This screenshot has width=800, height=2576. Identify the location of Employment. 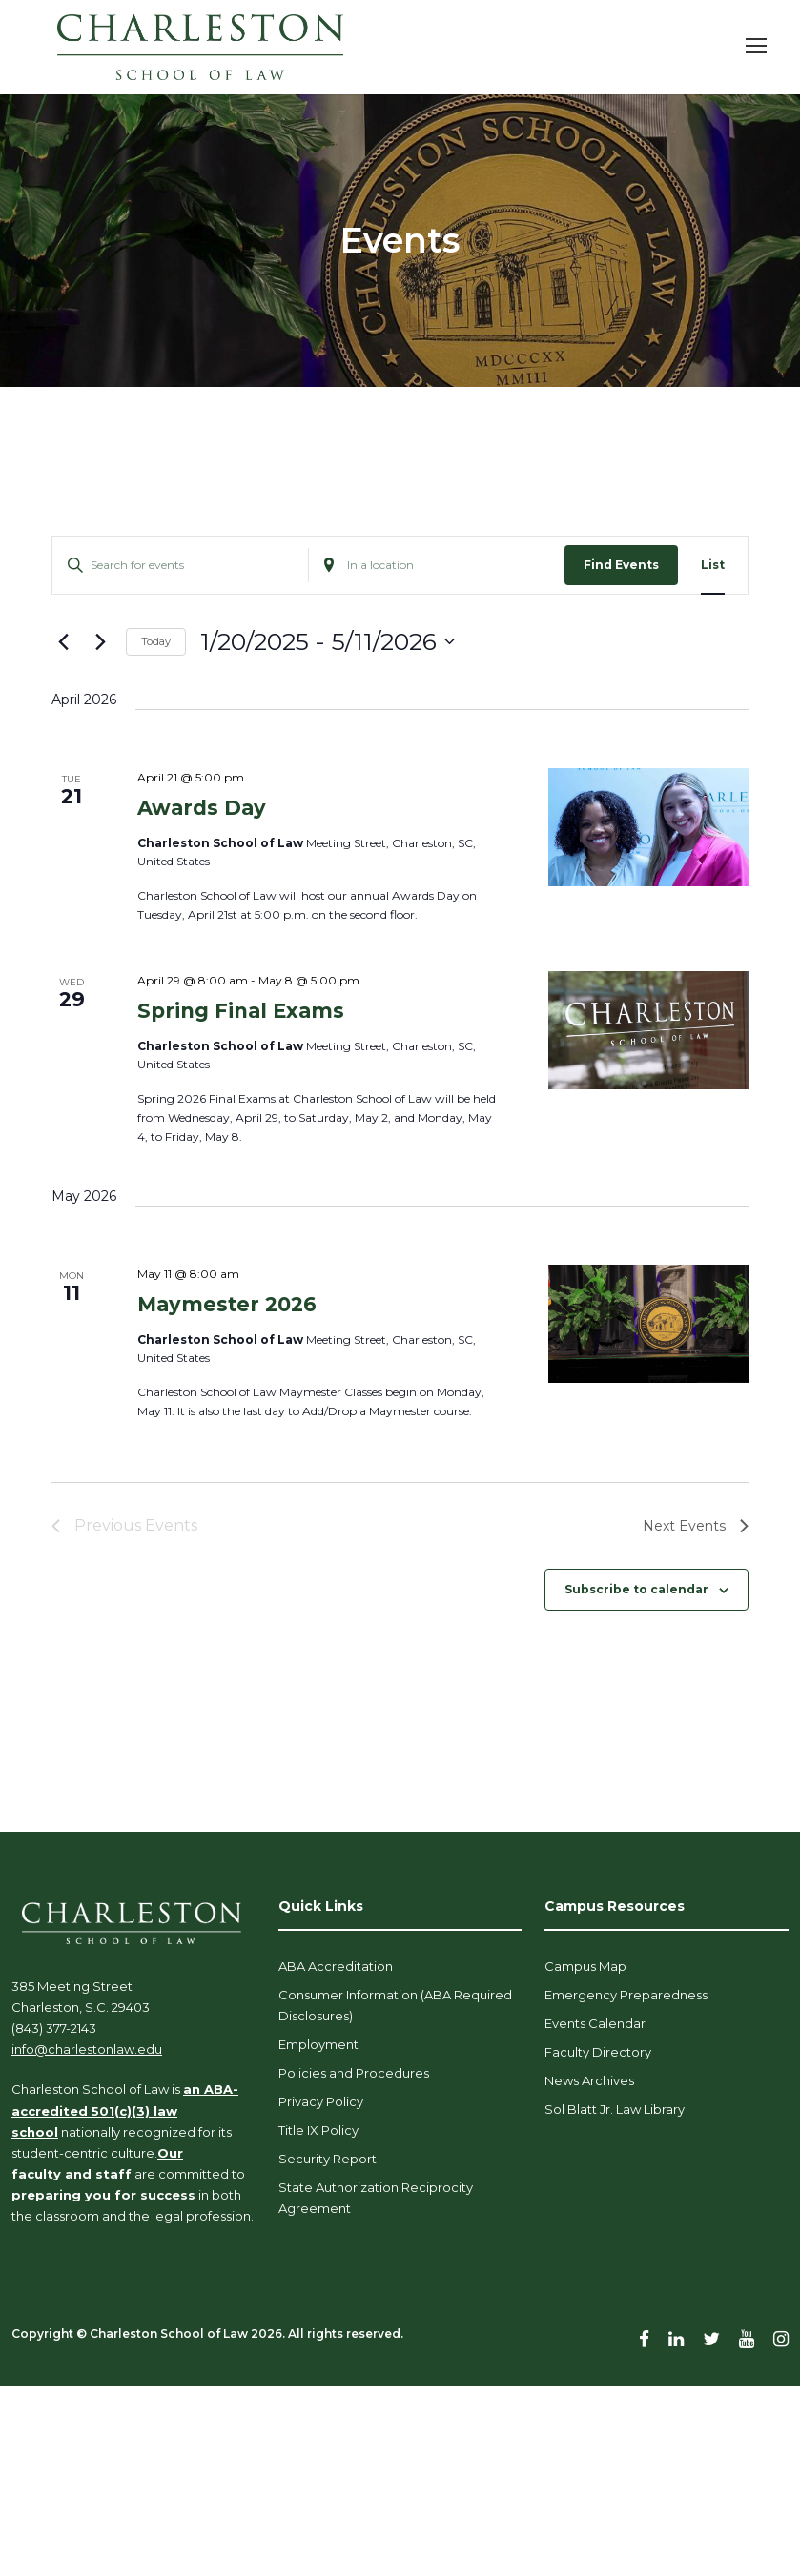
(318, 2044).